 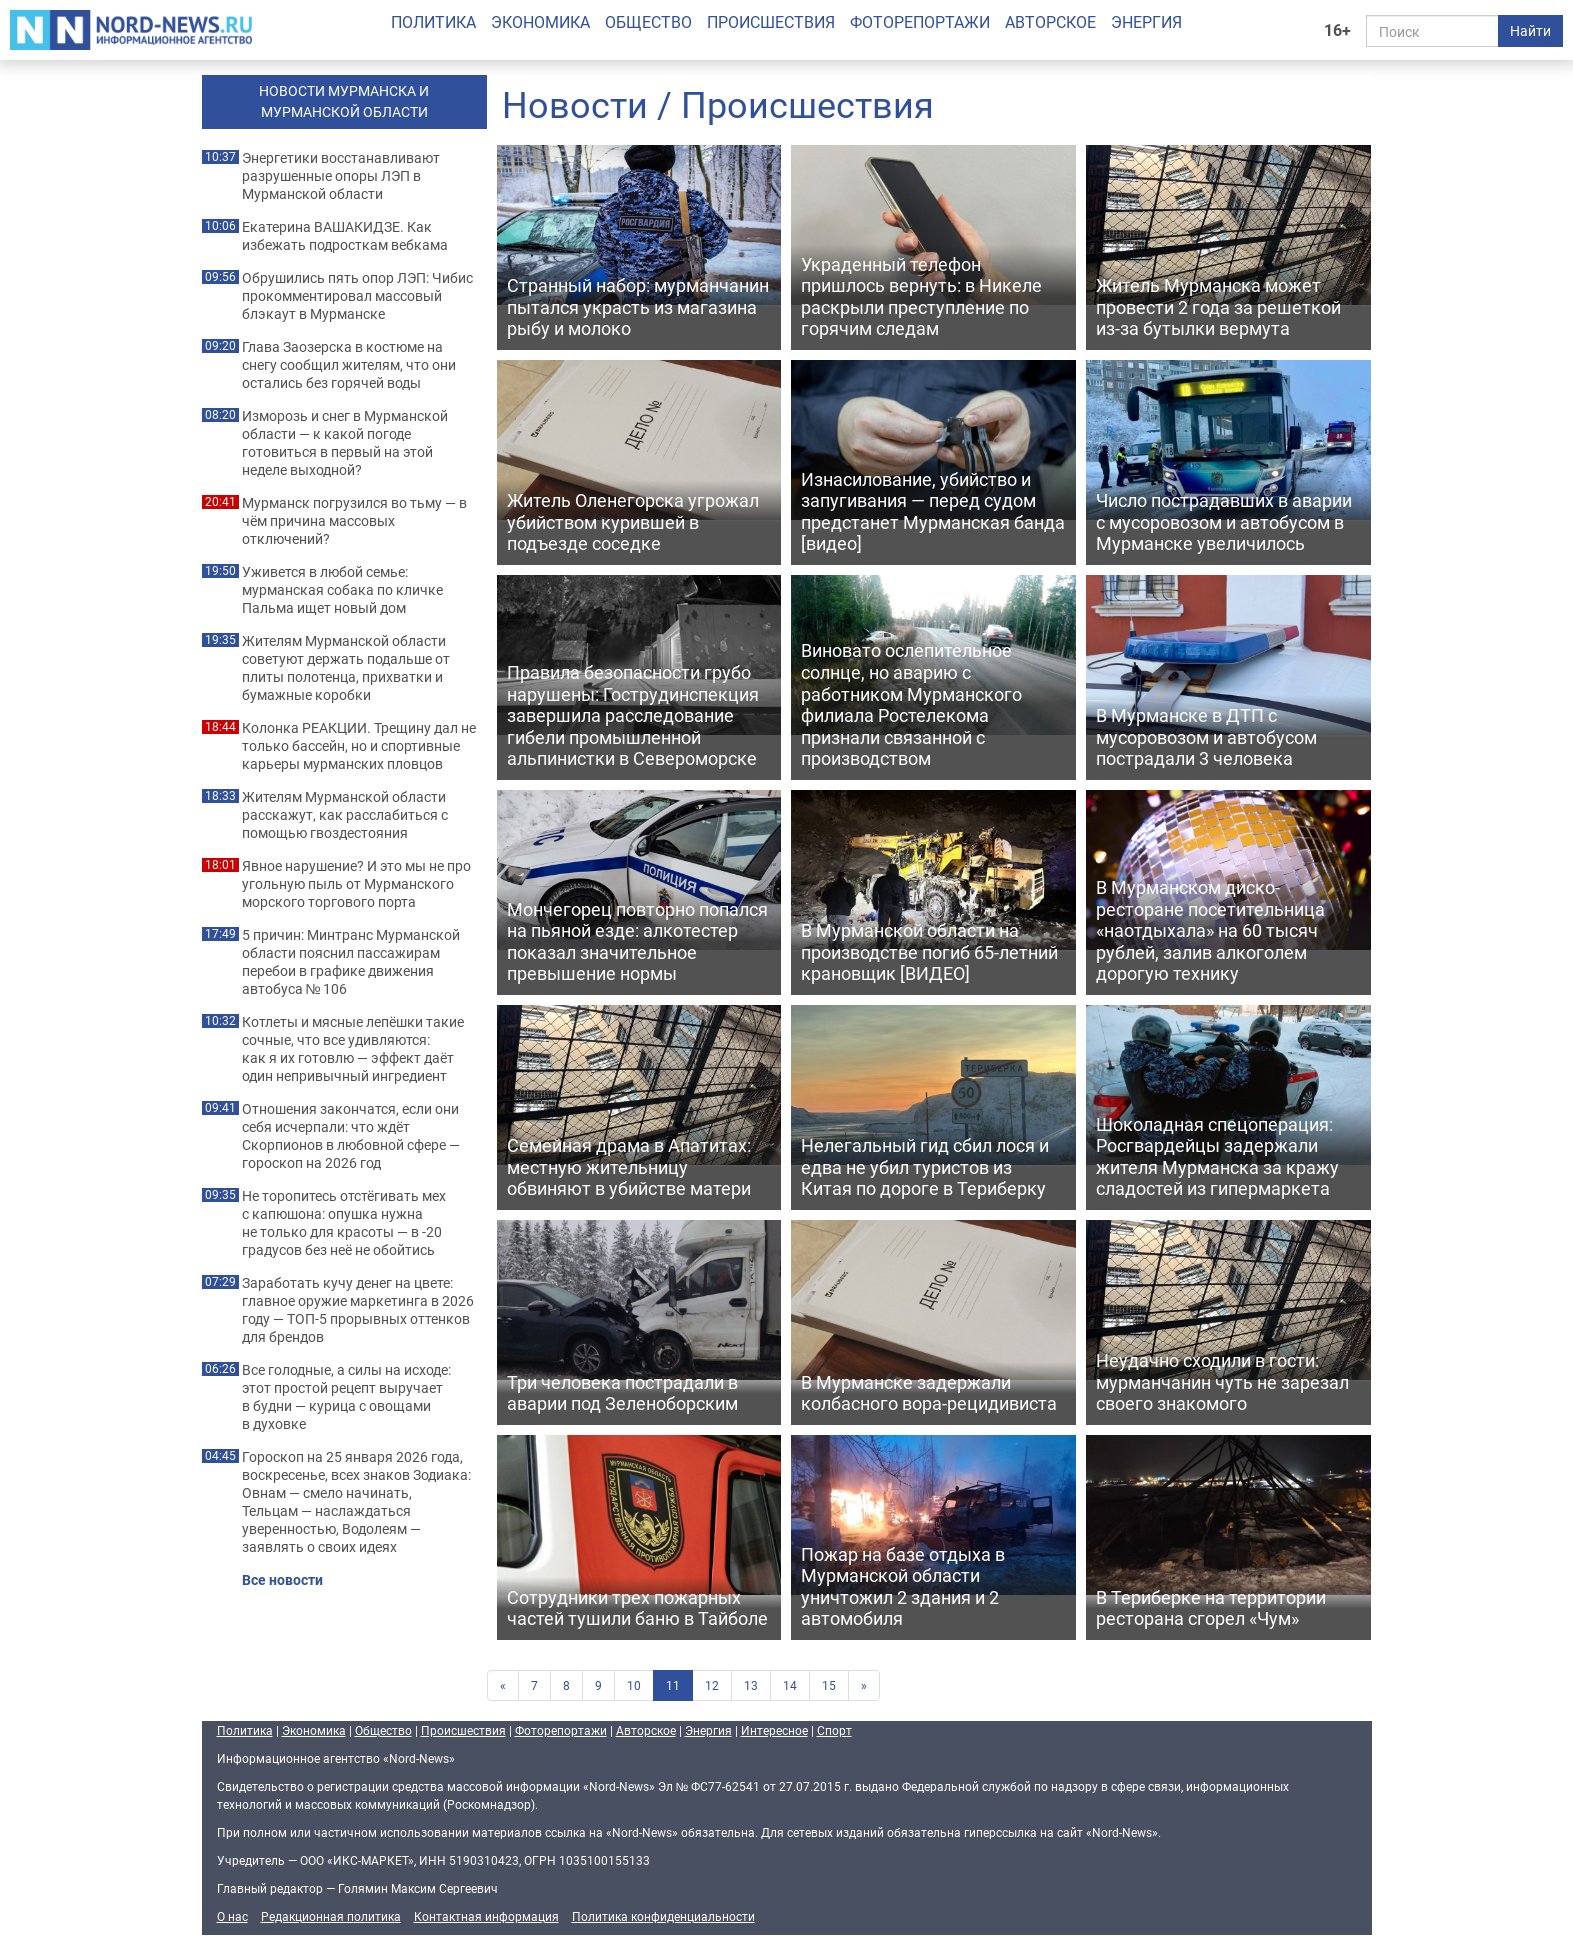 I want to click on Колонка РЕАКЦИИ. Трещину дал не только бассейн, но и спортивные карьеры мурманских пловцов, so click(x=359, y=746).